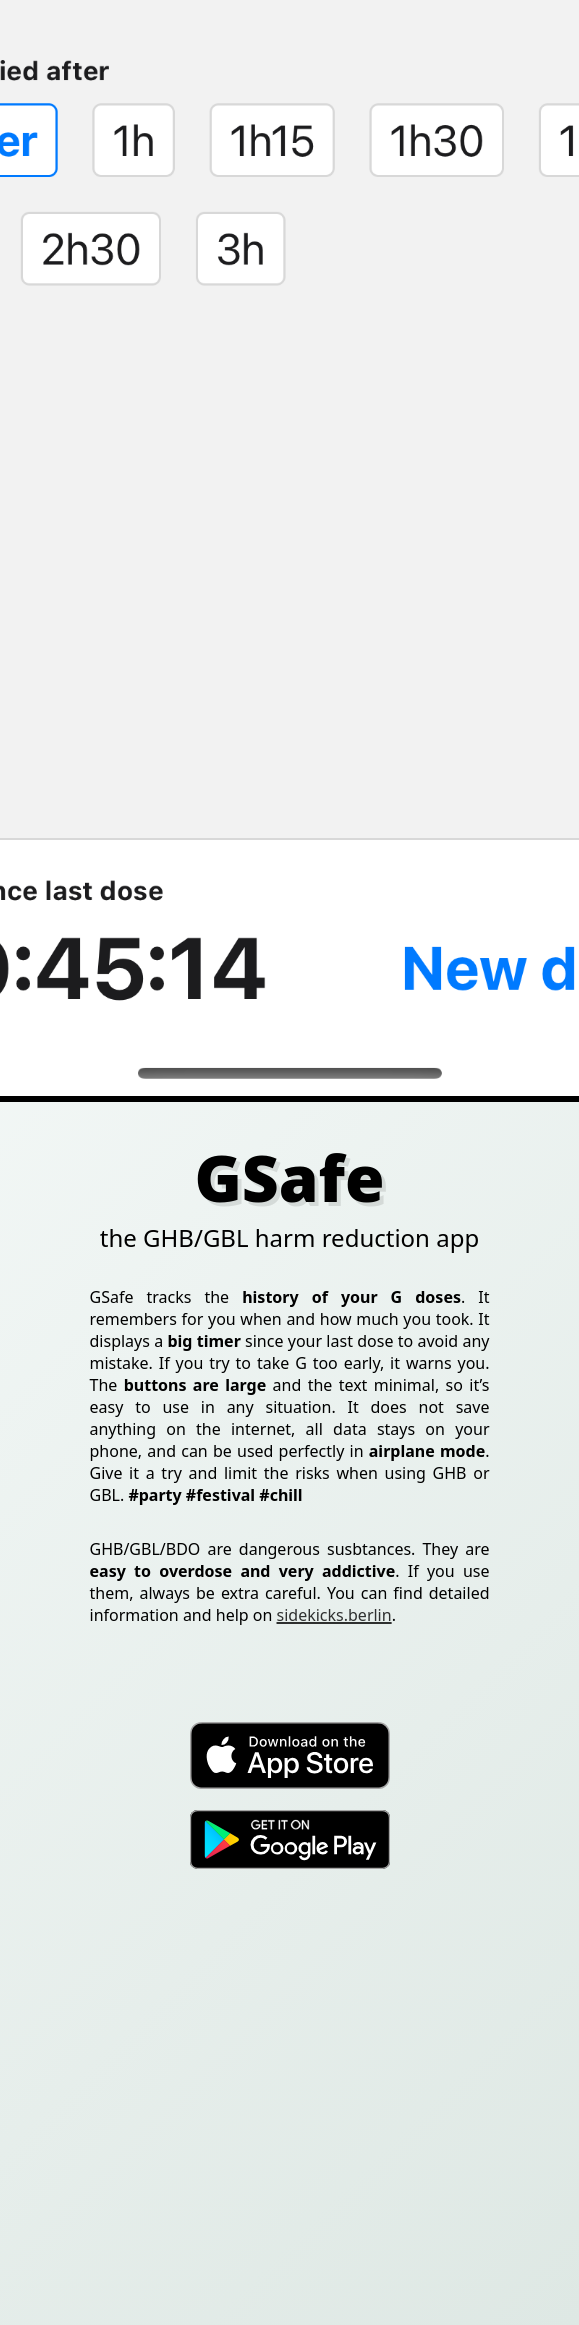 Image resolution: width=579 pixels, height=2325 pixels. What do you see at coordinates (334, 1615) in the screenshot?
I see `sidekicks.berlin` at bounding box center [334, 1615].